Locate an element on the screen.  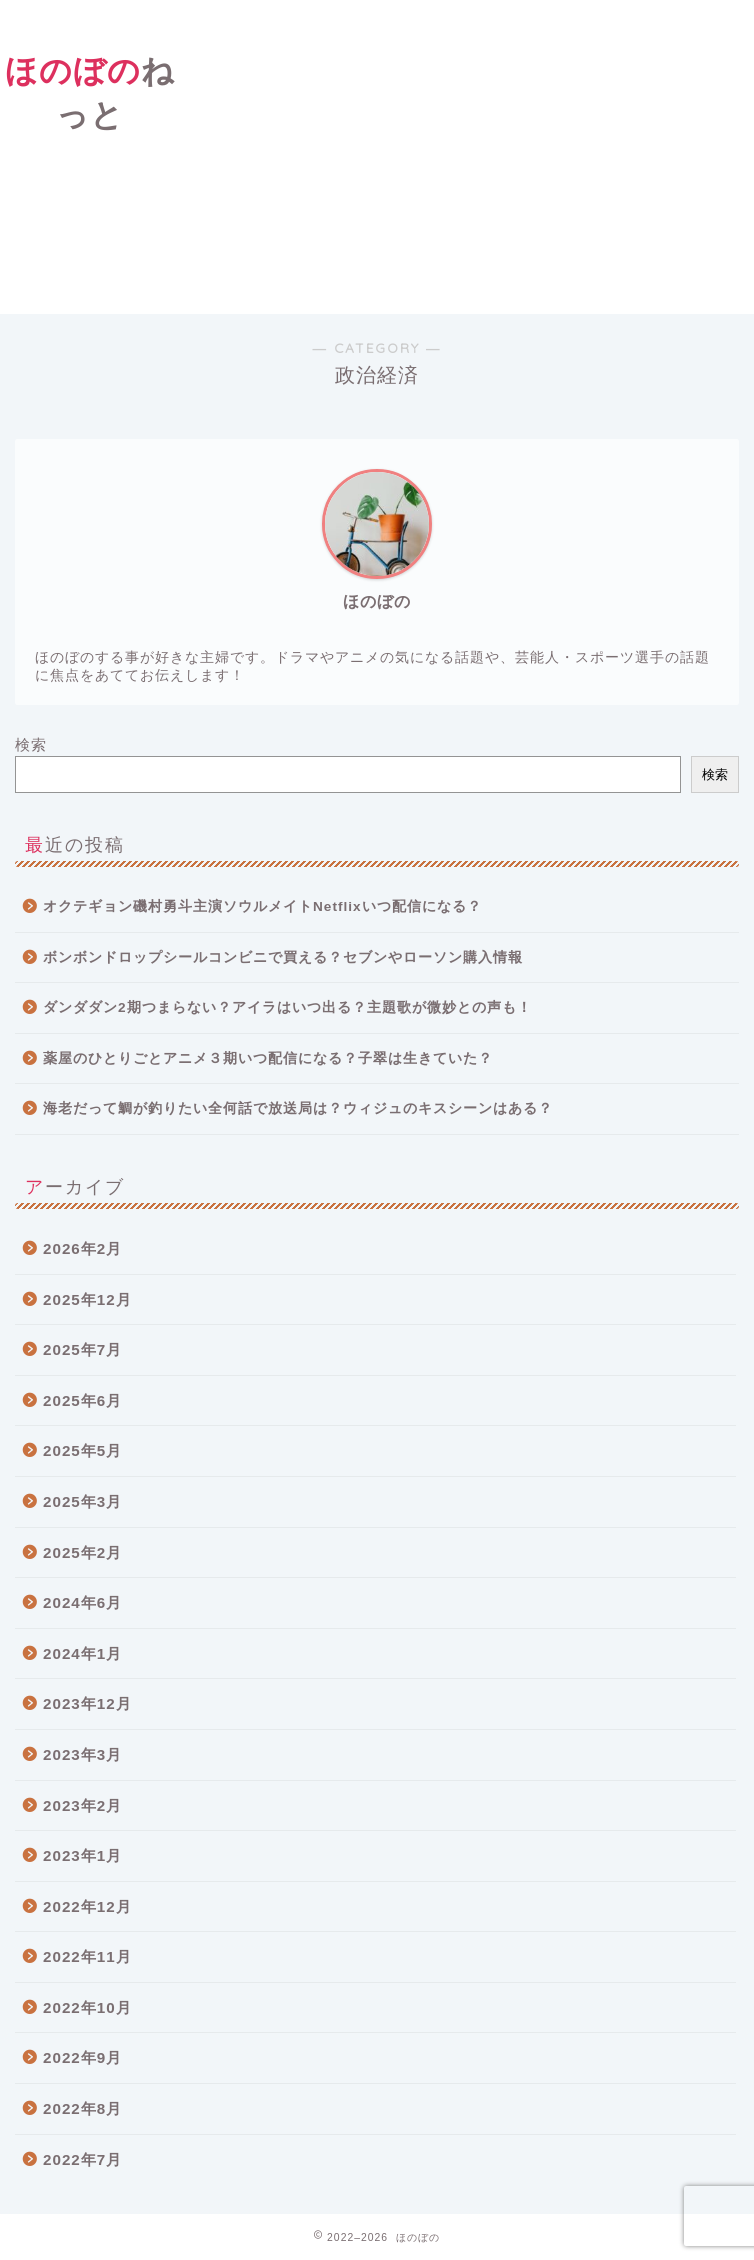
2022年8月 is located at coordinates (82, 2108).